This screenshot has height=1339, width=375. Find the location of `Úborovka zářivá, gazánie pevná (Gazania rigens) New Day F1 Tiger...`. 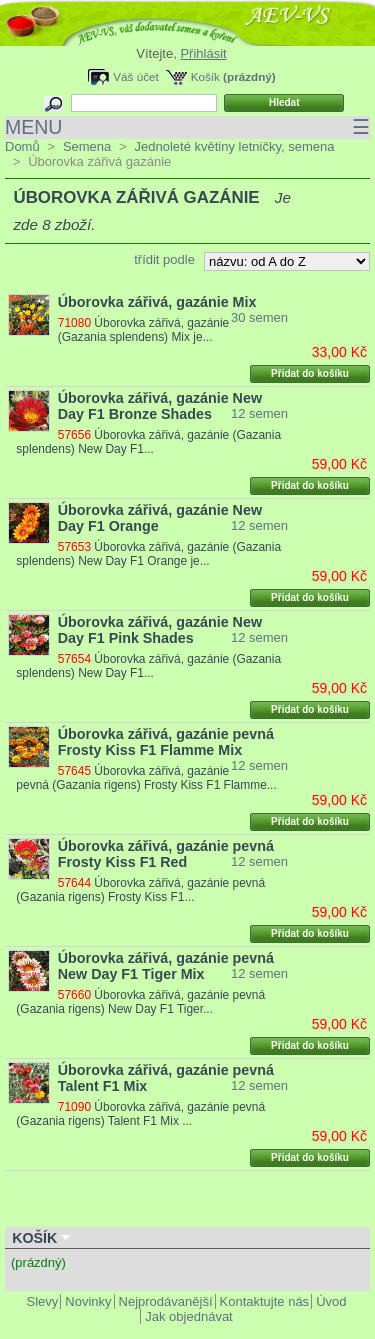

Úborovka zářivá, gazánie pevná (Gazania rigens) New Day F1 Tiger... is located at coordinates (140, 1002).